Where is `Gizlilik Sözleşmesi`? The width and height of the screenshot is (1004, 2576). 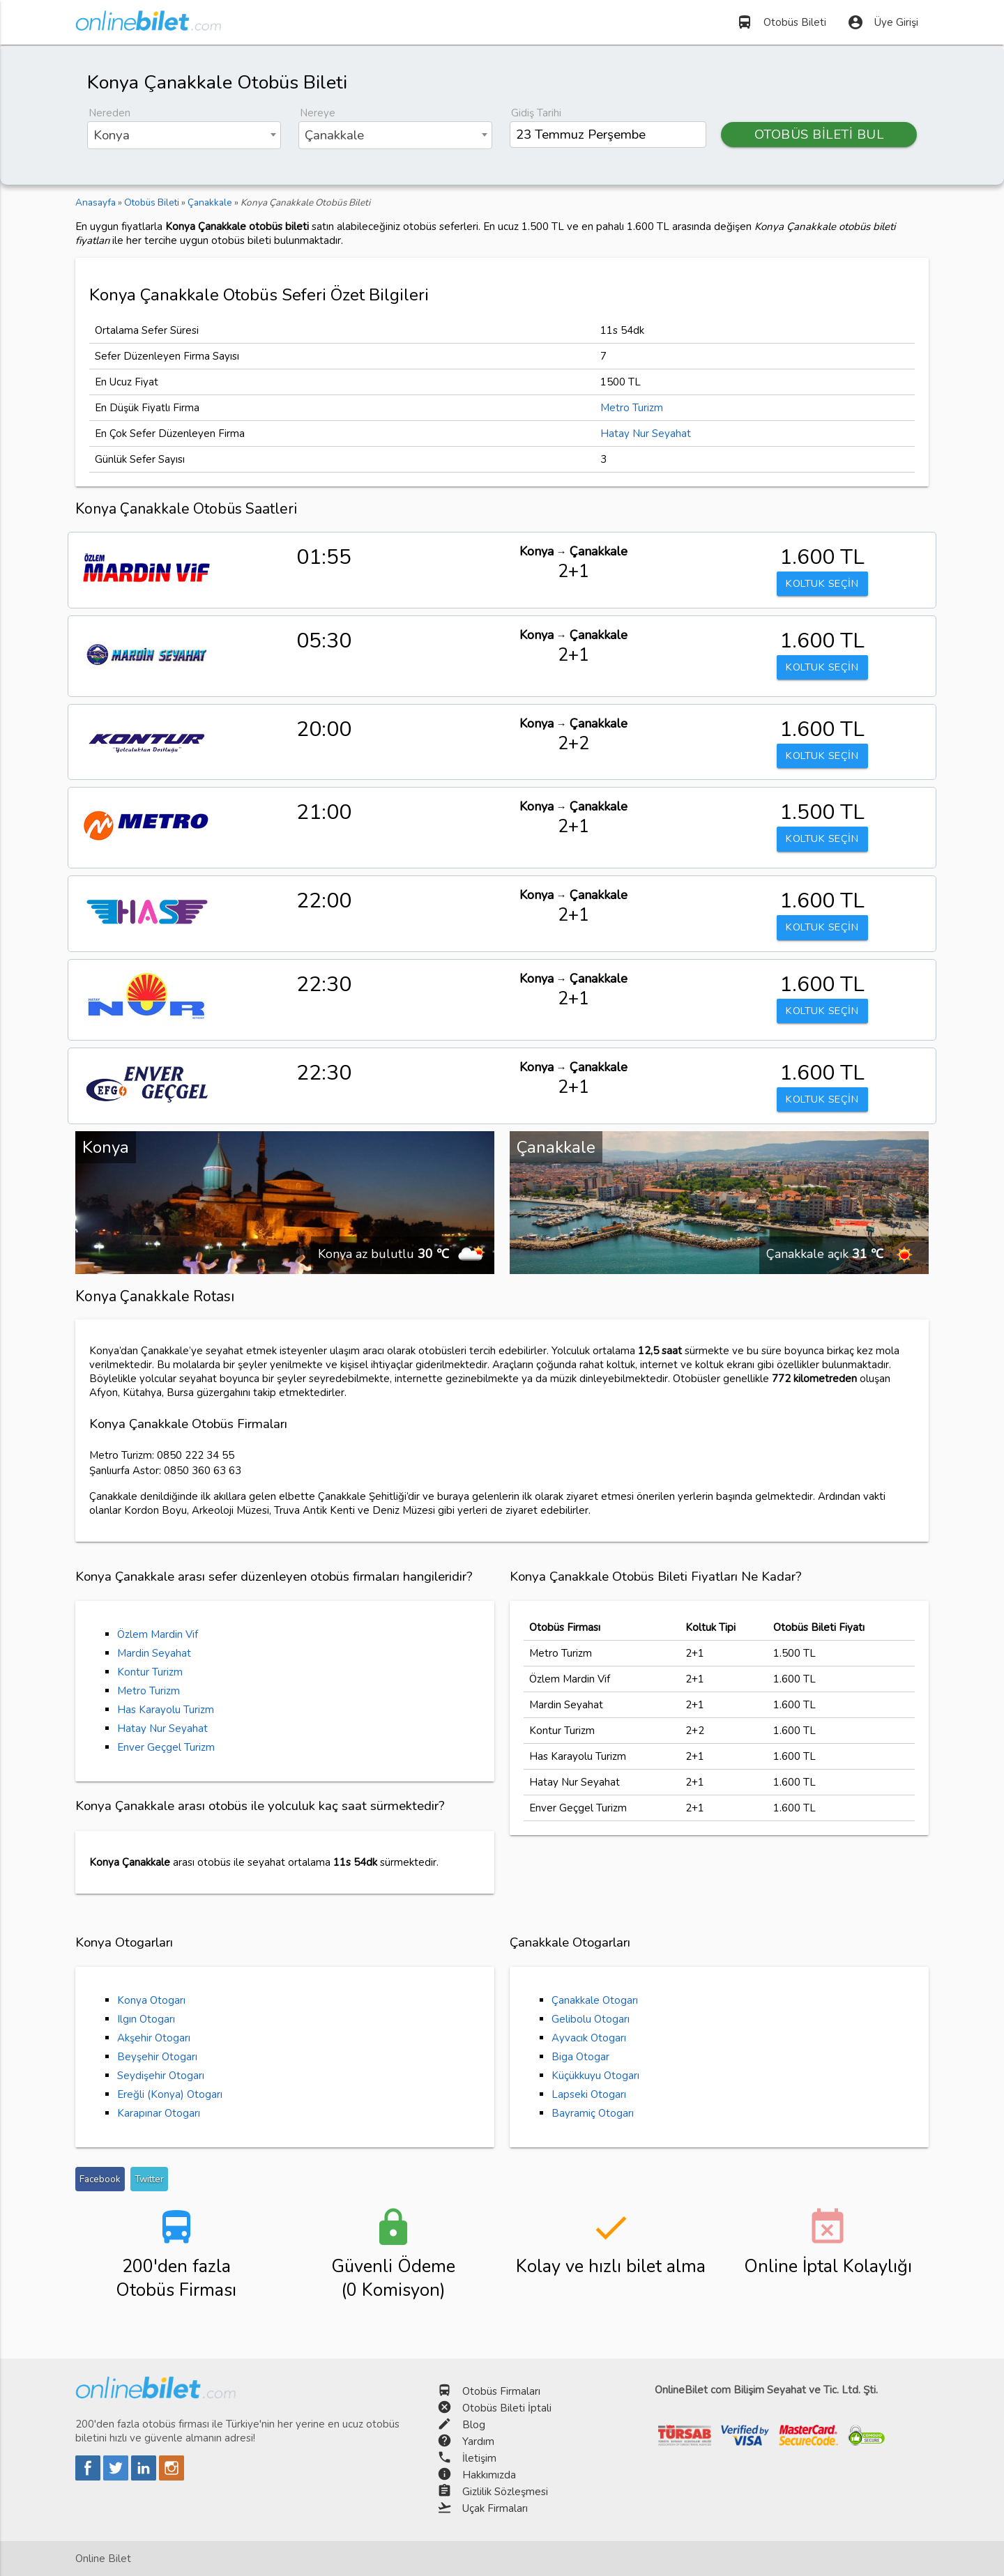
Gizlilik Sözleşmesi is located at coordinates (505, 2492).